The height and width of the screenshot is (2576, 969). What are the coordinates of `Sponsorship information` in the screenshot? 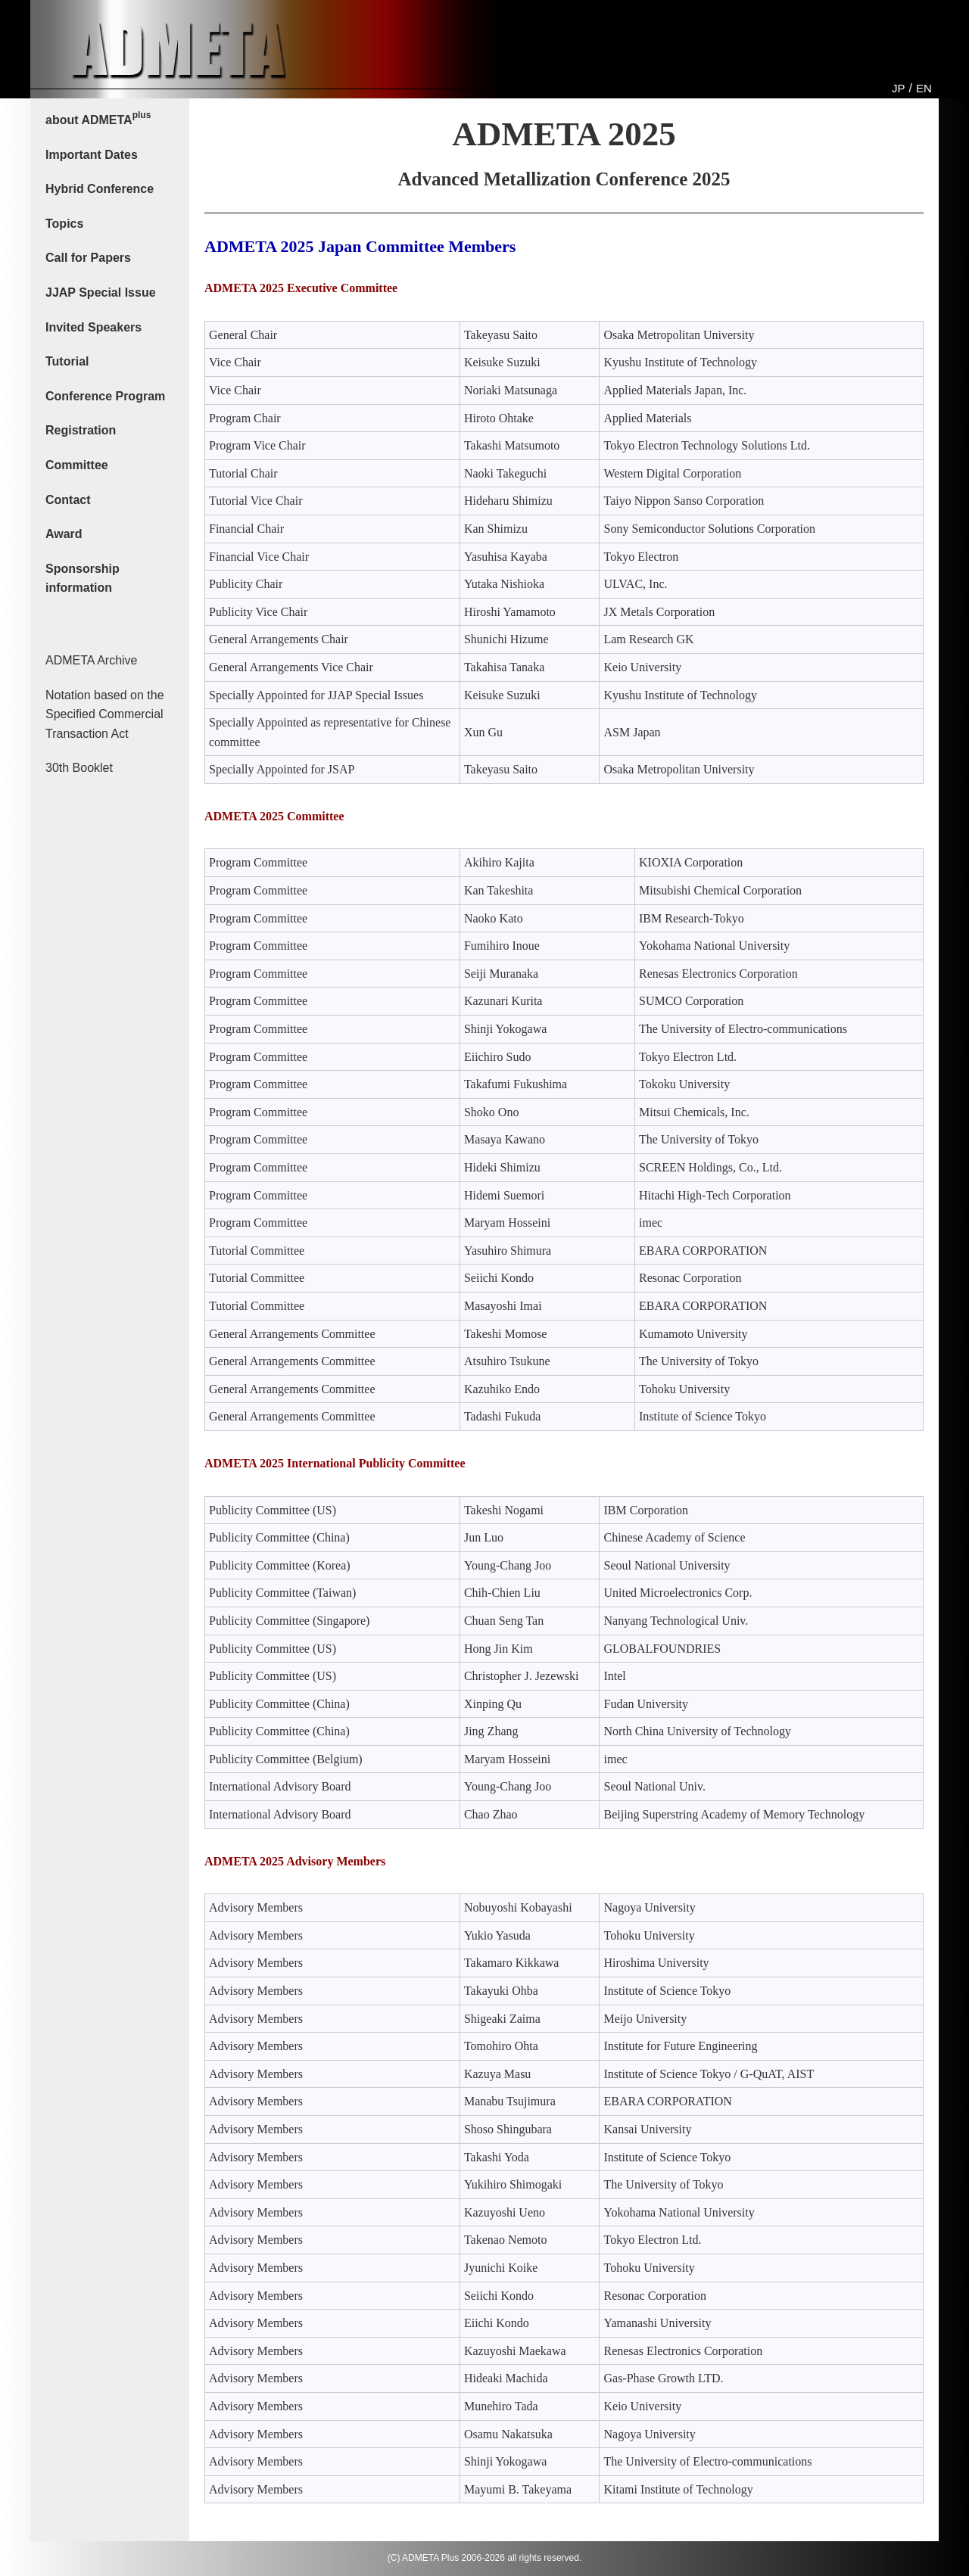 It's located at (82, 578).